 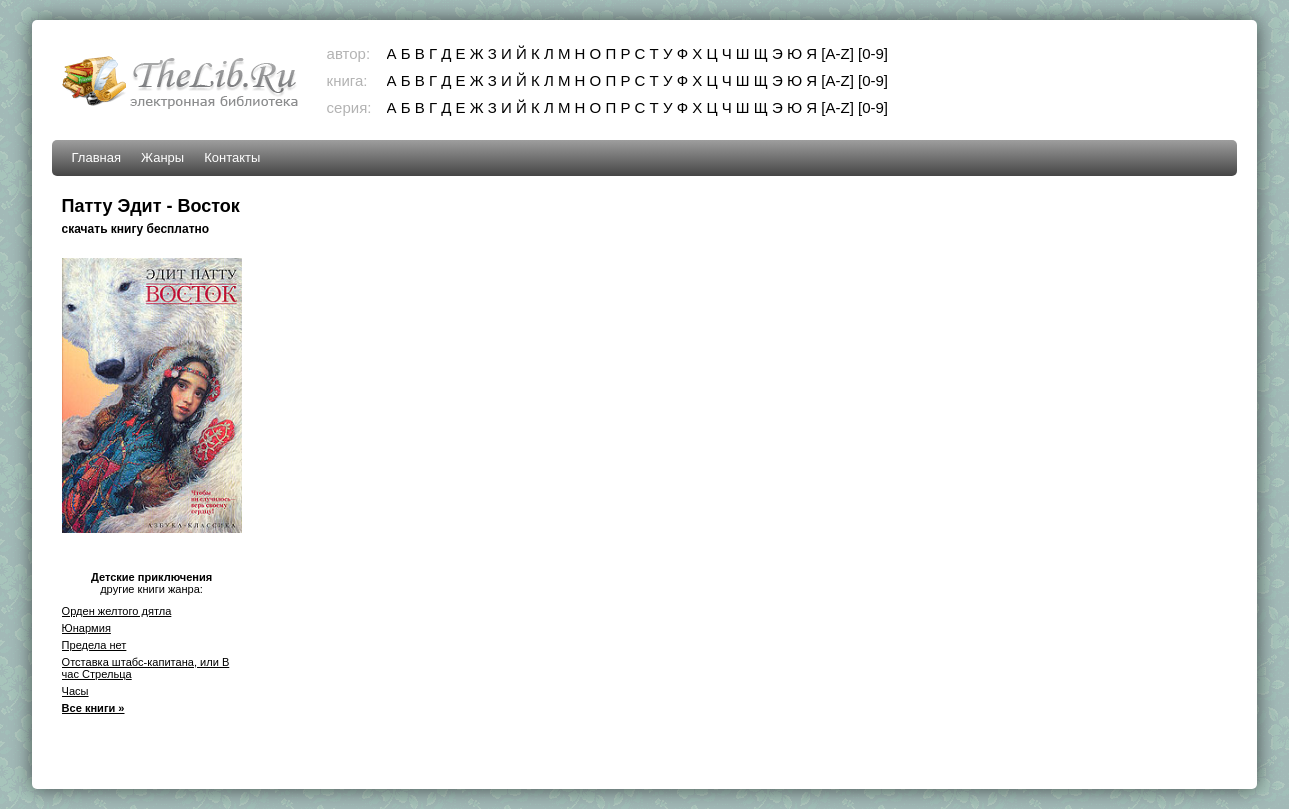 I want to click on Предела нет, so click(x=94, y=645).